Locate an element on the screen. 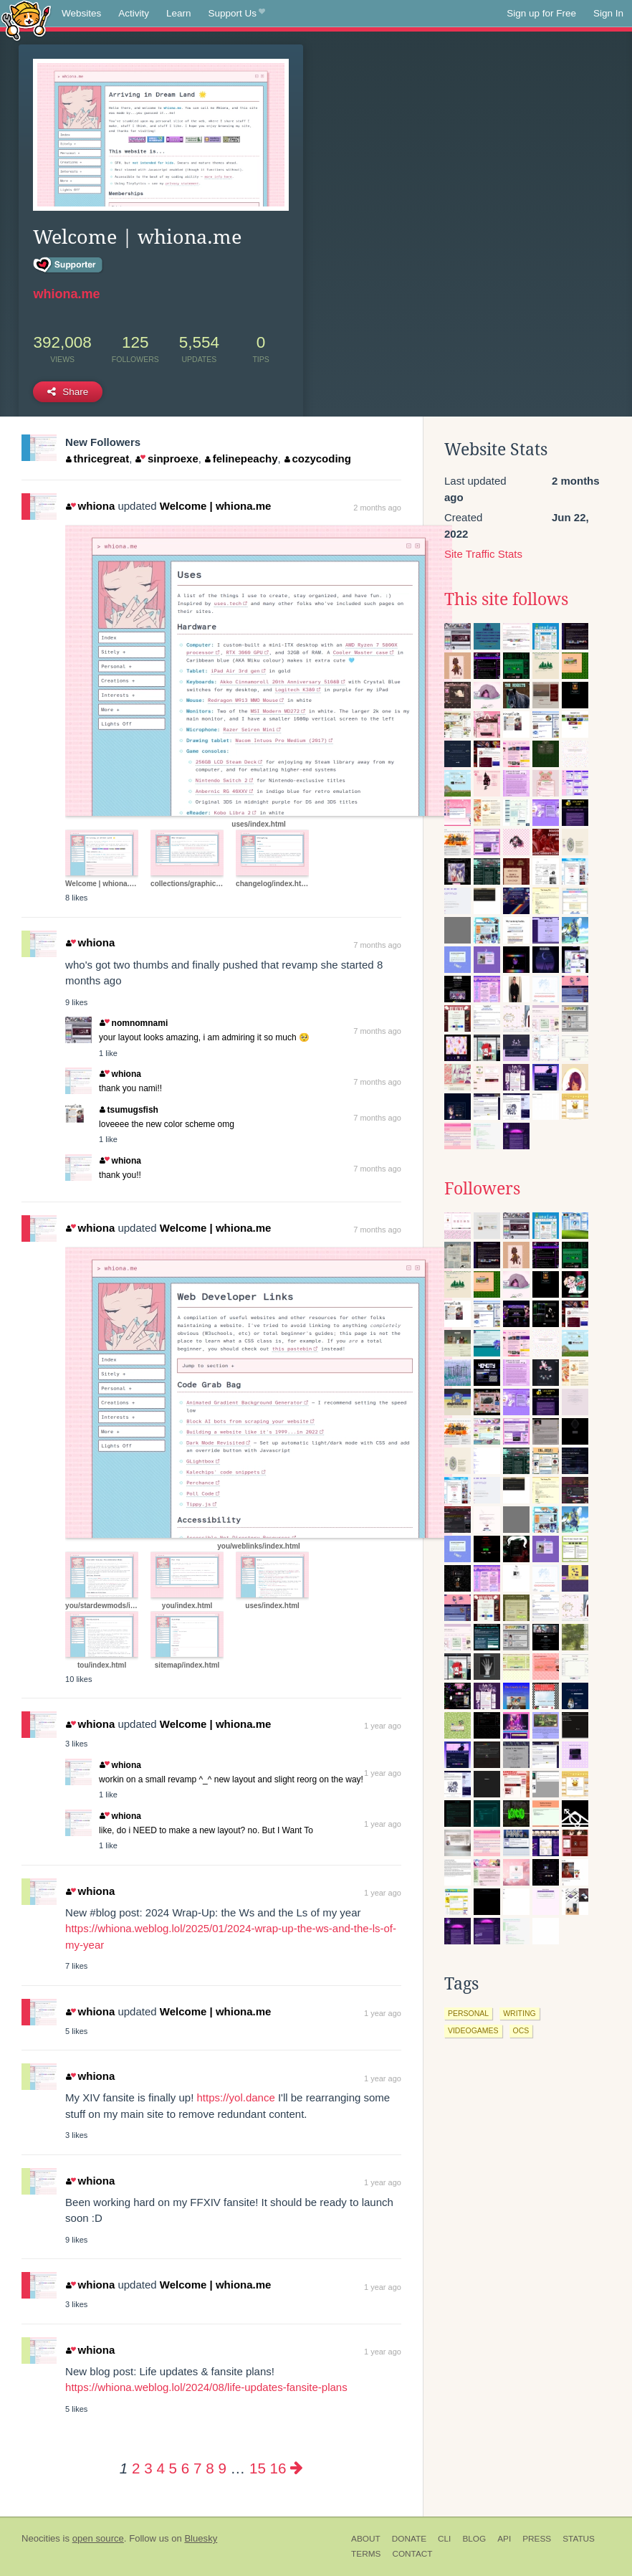 Image resolution: width=632 pixels, height=2576 pixels. Welcome | whiona.me is located at coordinates (216, 506).